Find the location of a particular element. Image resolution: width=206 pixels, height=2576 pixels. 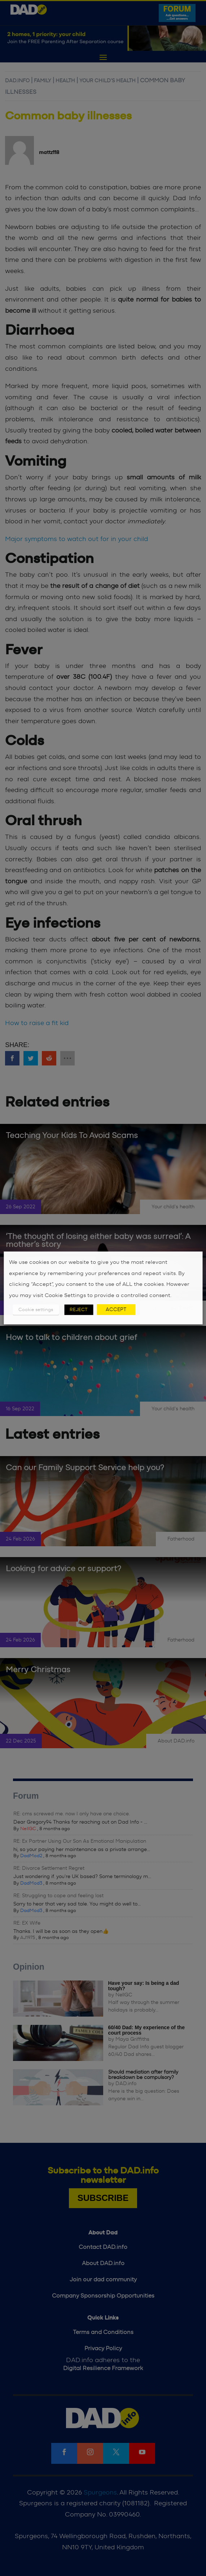

REJECT [button] is located at coordinates (79, 1309).